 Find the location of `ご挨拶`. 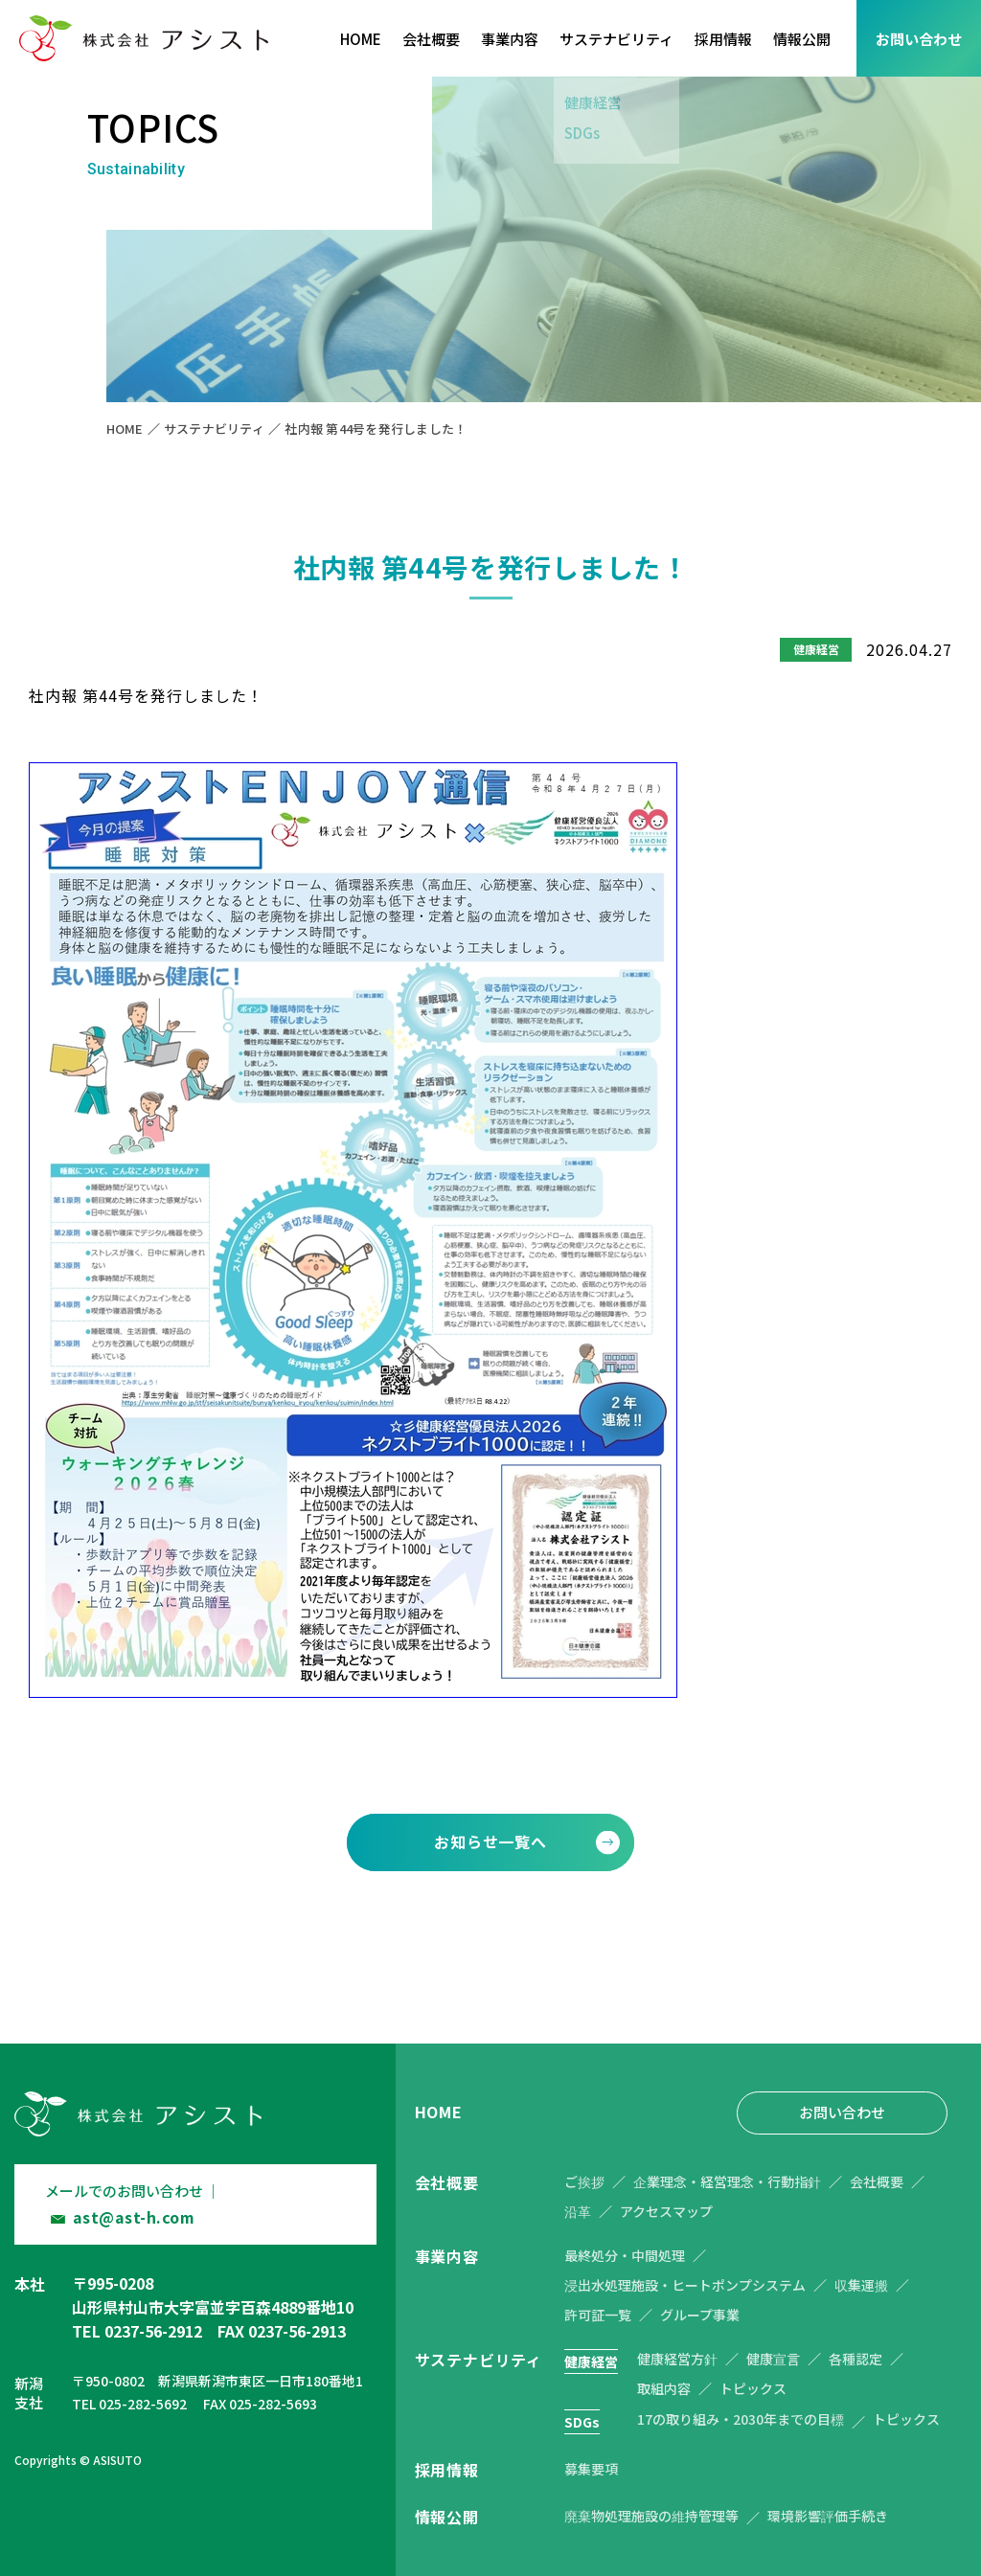

ご挨拶 is located at coordinates (584, 2181).